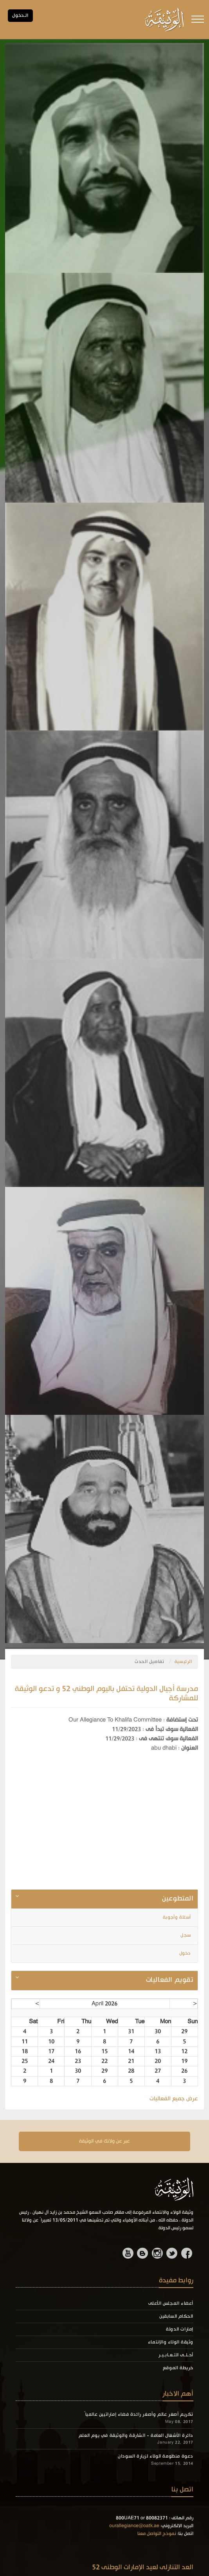 The height and width of the screenshot is (2576, 209). I want to click on سجل, so click(186, 1935).